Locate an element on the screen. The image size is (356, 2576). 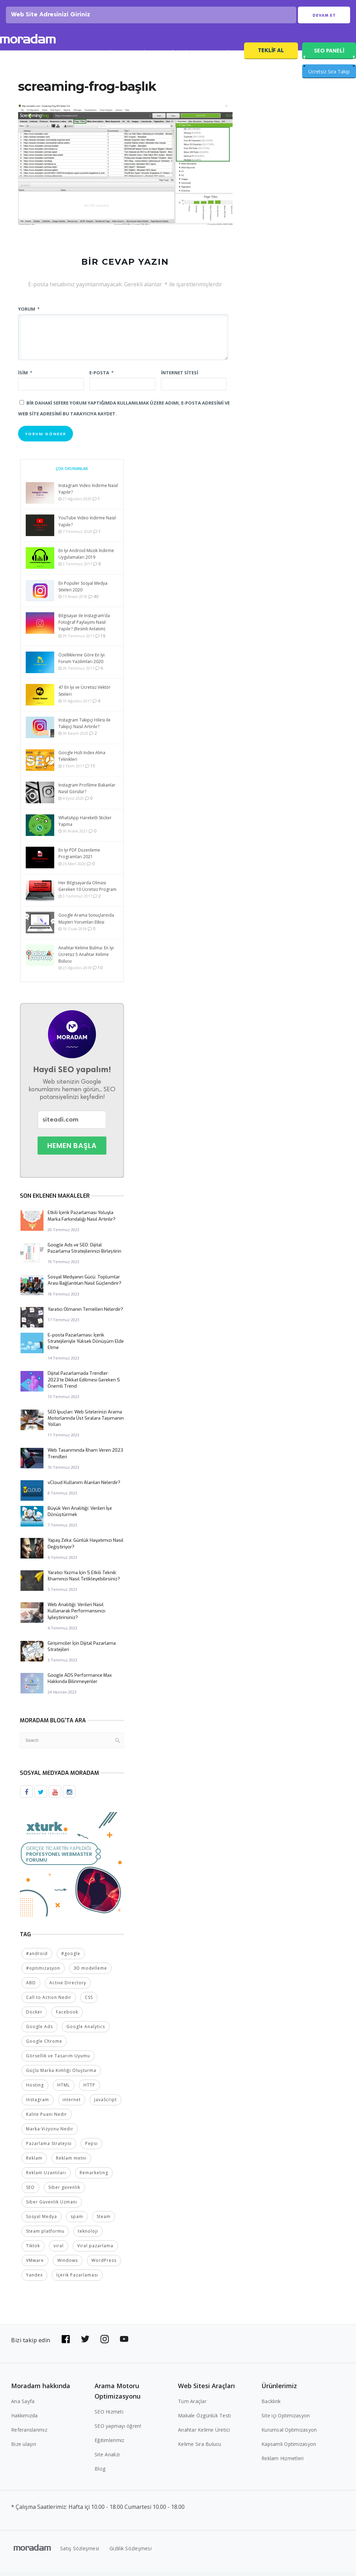
3D modelleme [3D modelleme (2 öge)] is located at coordinates (90, 1973).